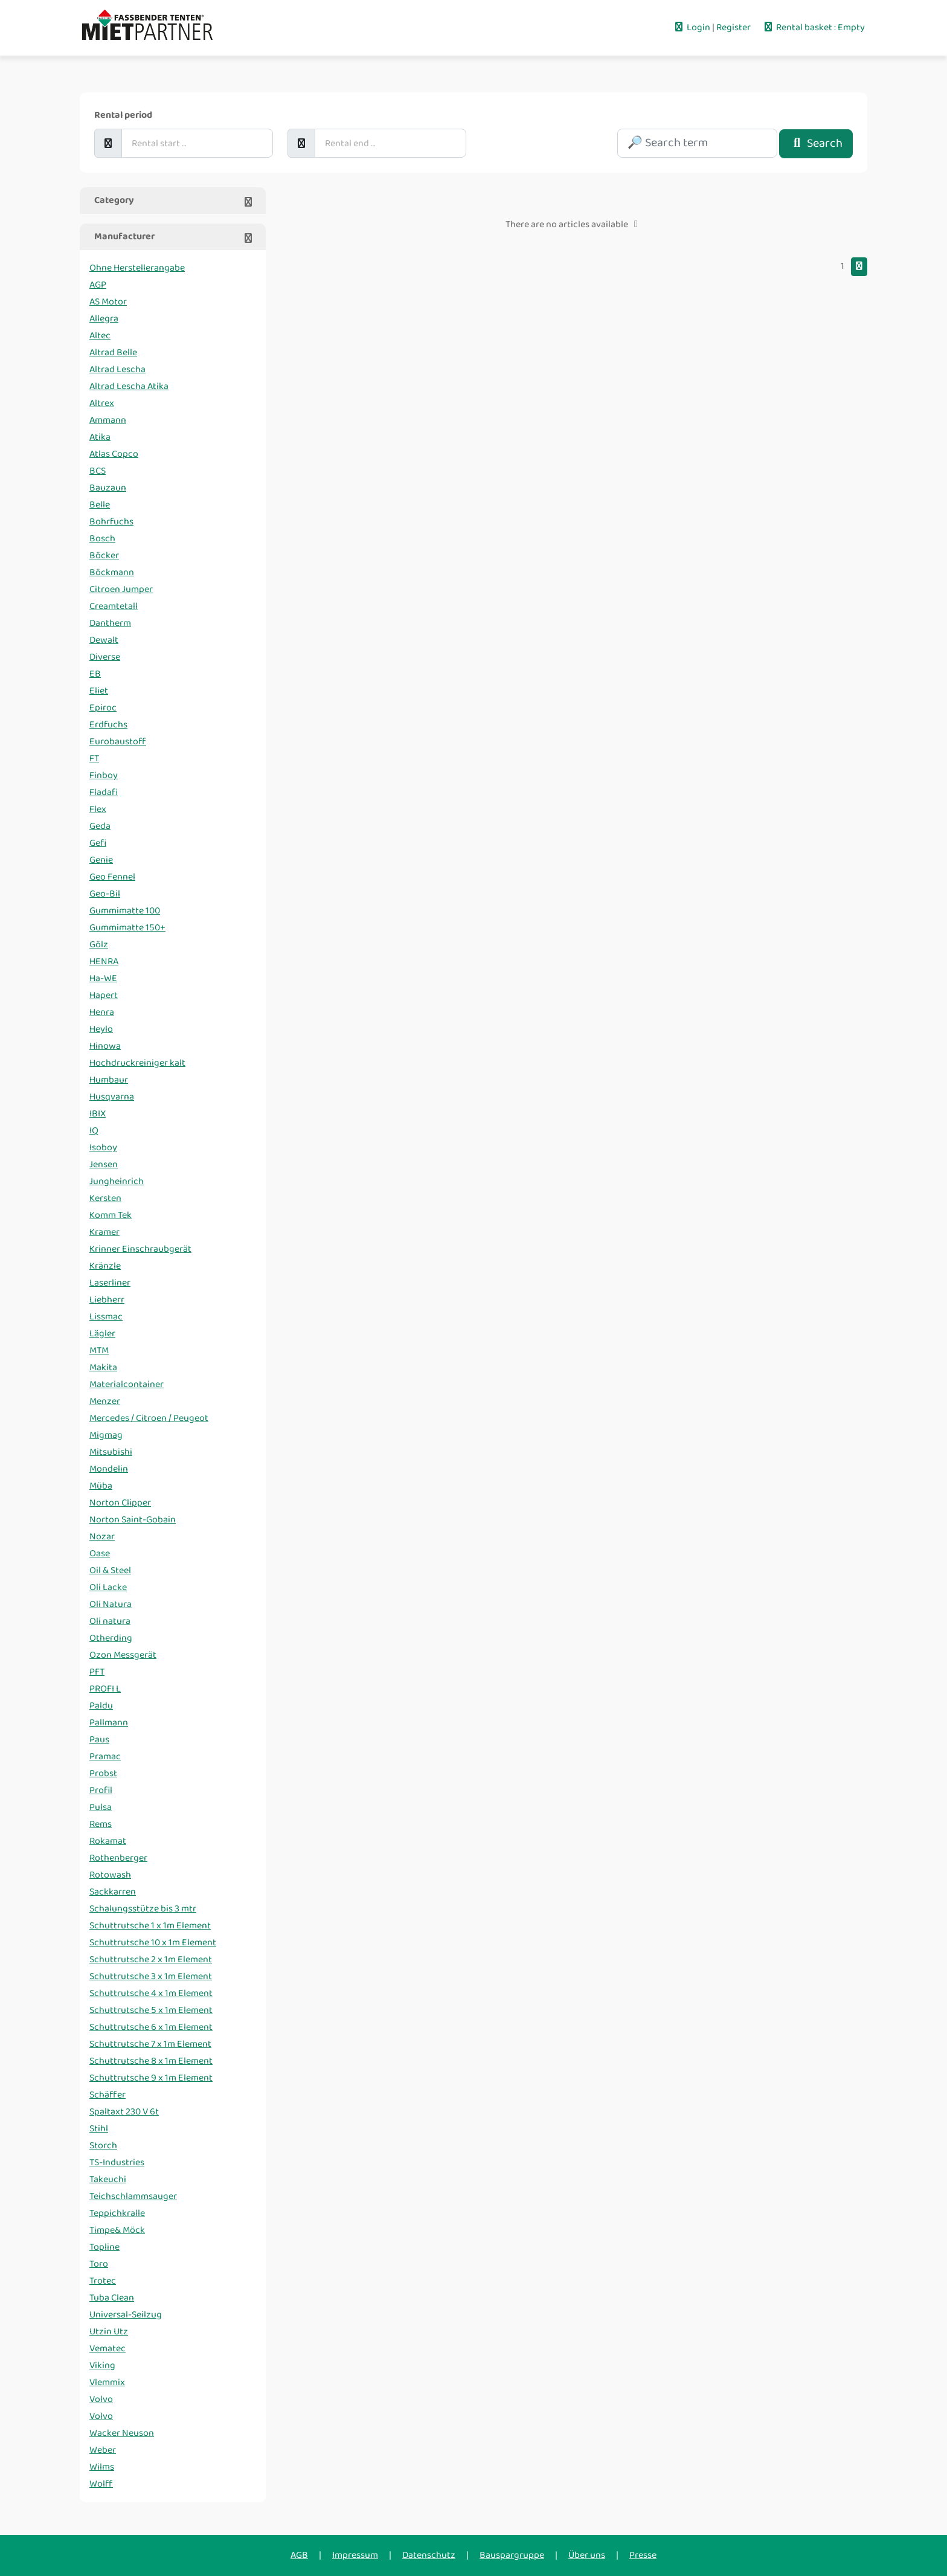 The width and height of the screenshot is (947, 2576). I want to click on Storch, so click(103, 2145).